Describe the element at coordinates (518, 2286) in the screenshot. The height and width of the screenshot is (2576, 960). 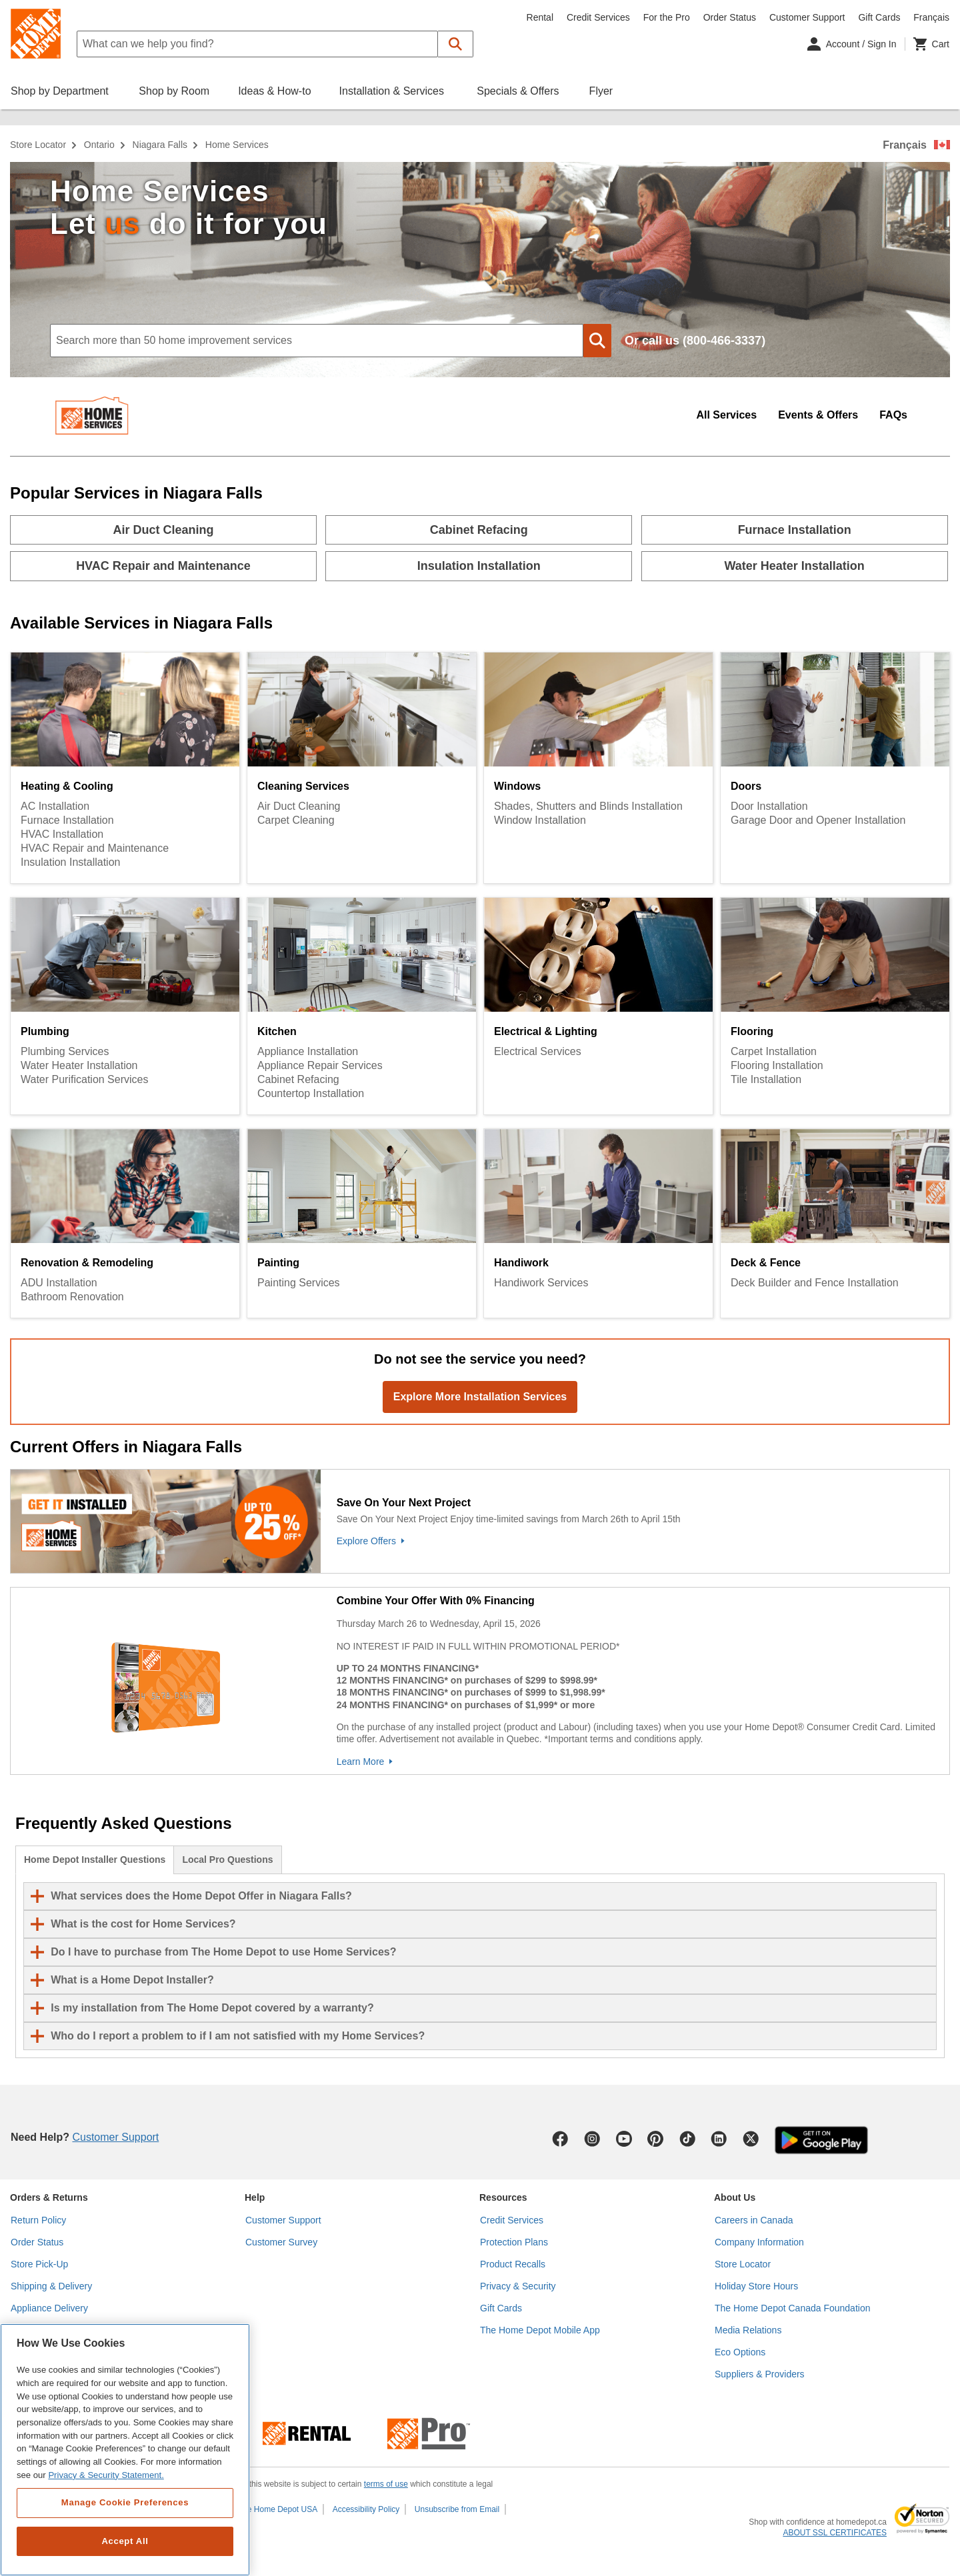
I see `Privacy & Security` at that location.